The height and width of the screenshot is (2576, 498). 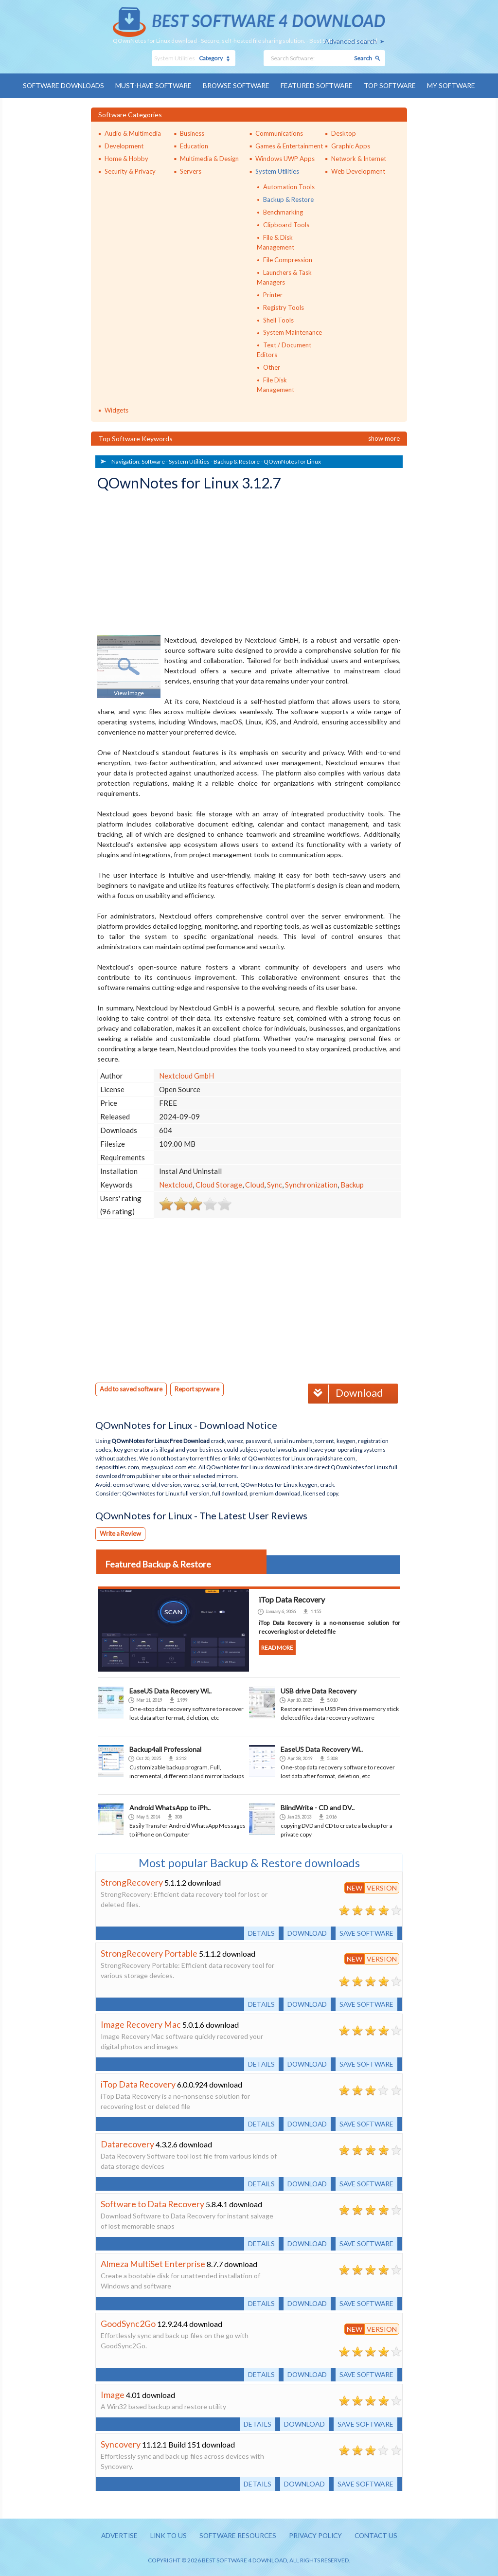 I want to click on Clipboard Tools, so click(x=286, y=224).